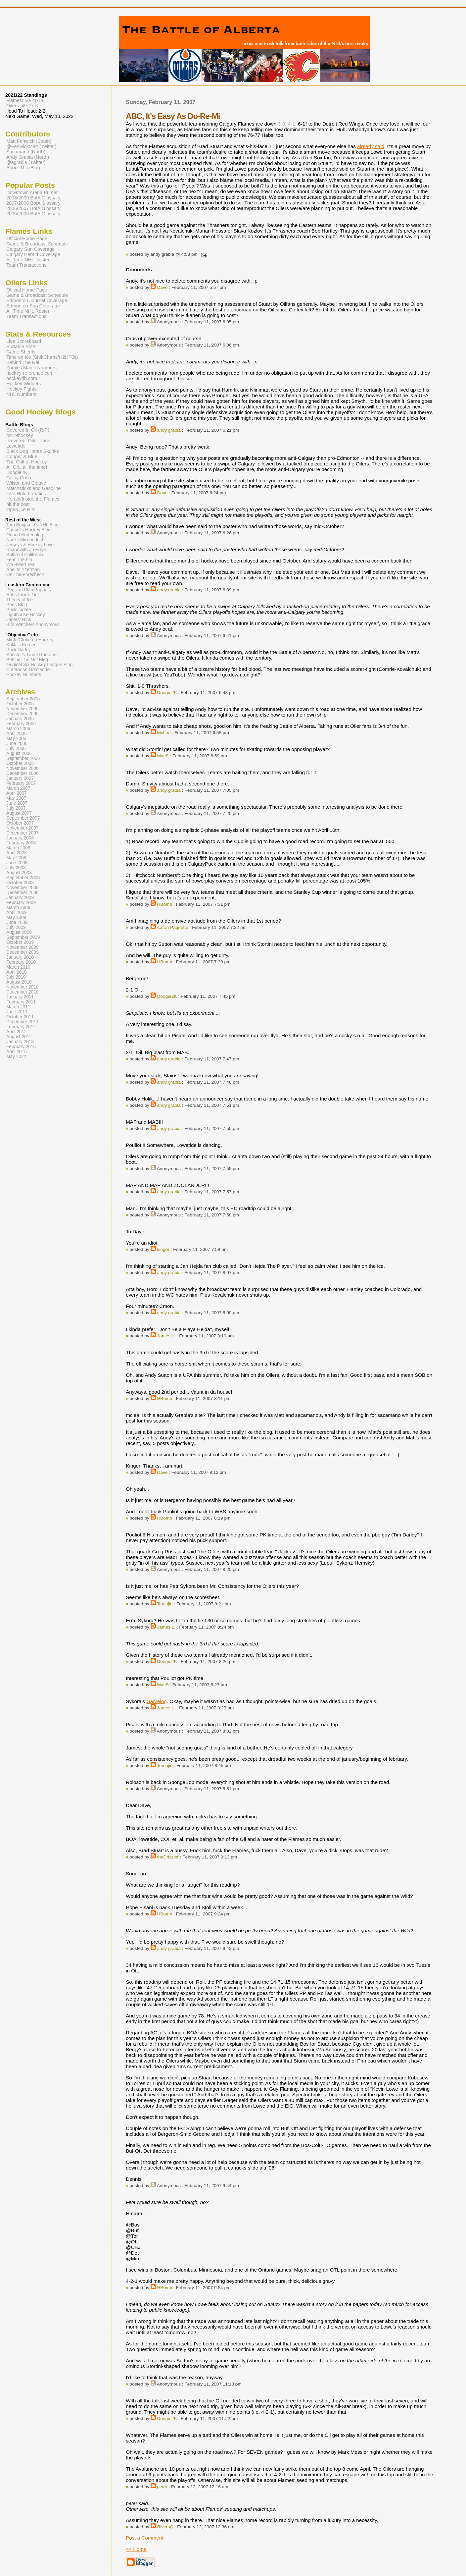  I want to click on October 2008, so click(20, 882).